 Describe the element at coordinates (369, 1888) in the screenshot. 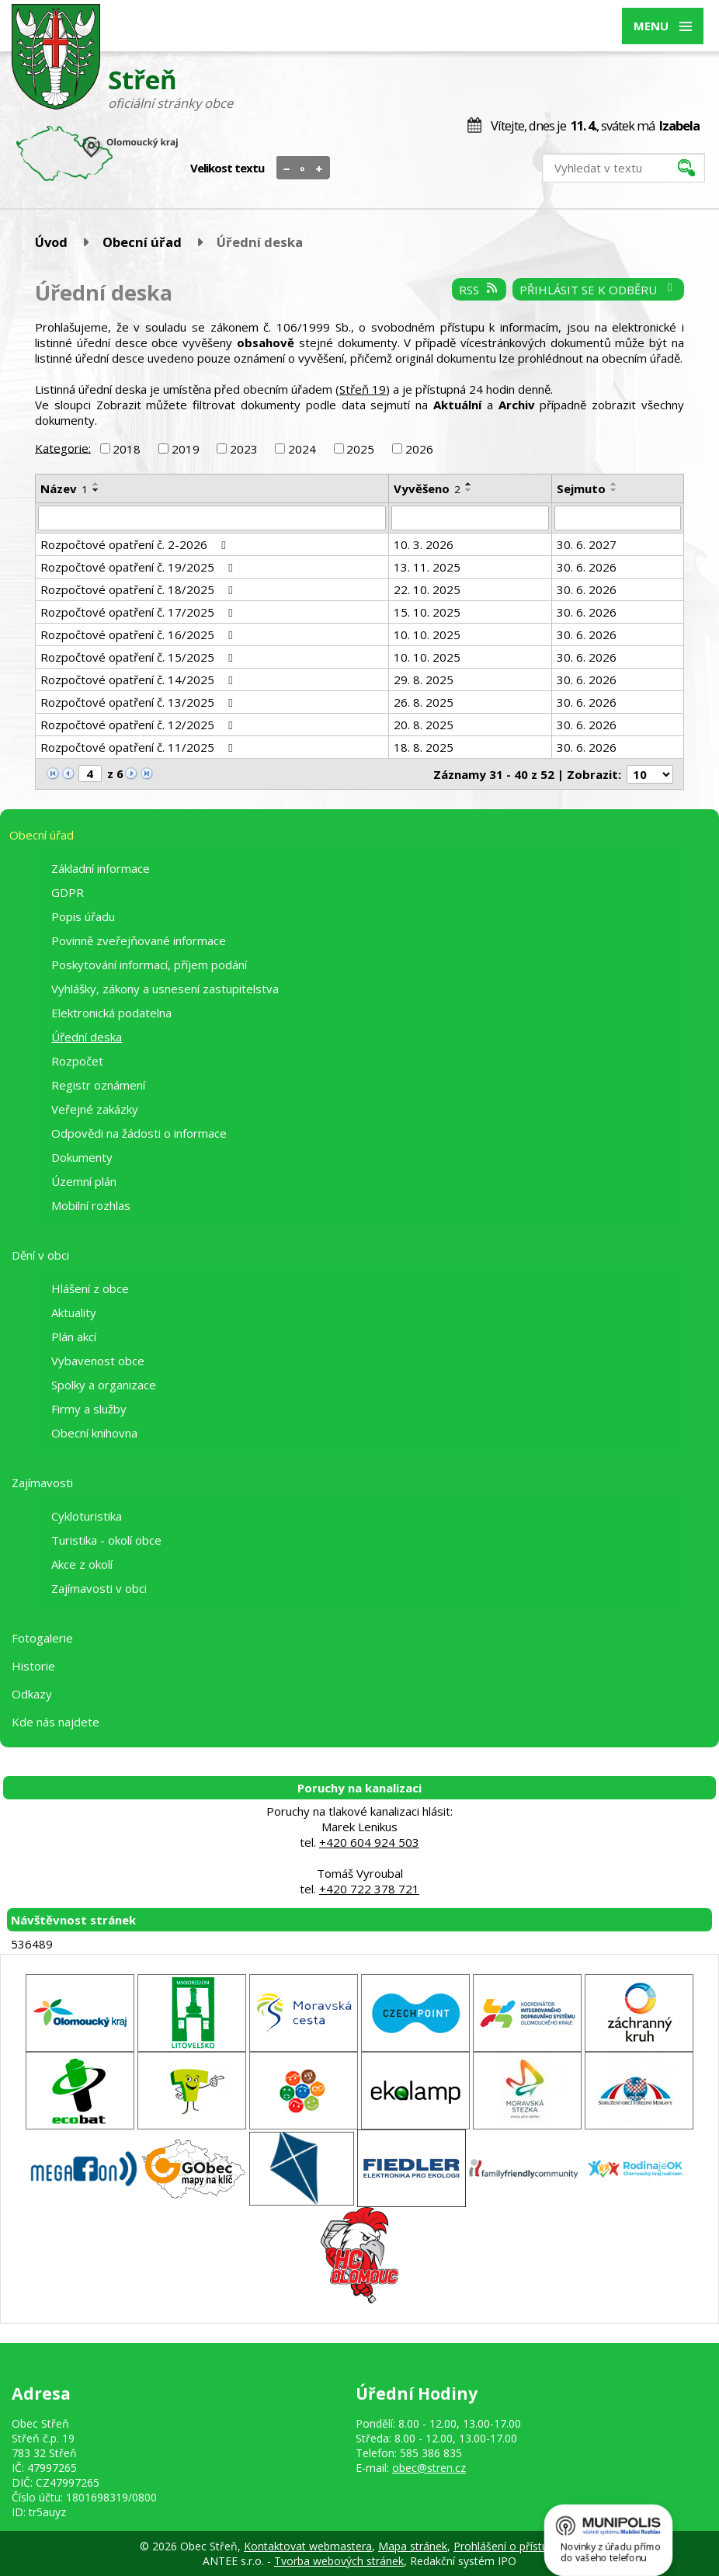

I see `+420 722 378 721` at that location.